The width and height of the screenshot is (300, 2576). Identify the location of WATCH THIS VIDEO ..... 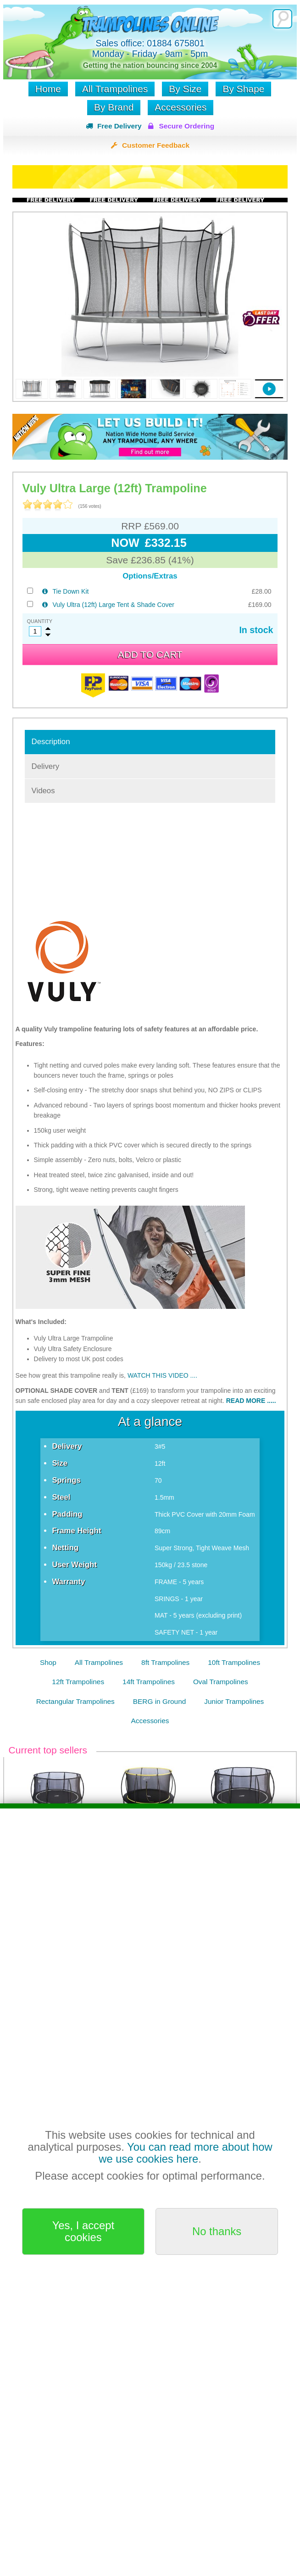
(162, 1375).